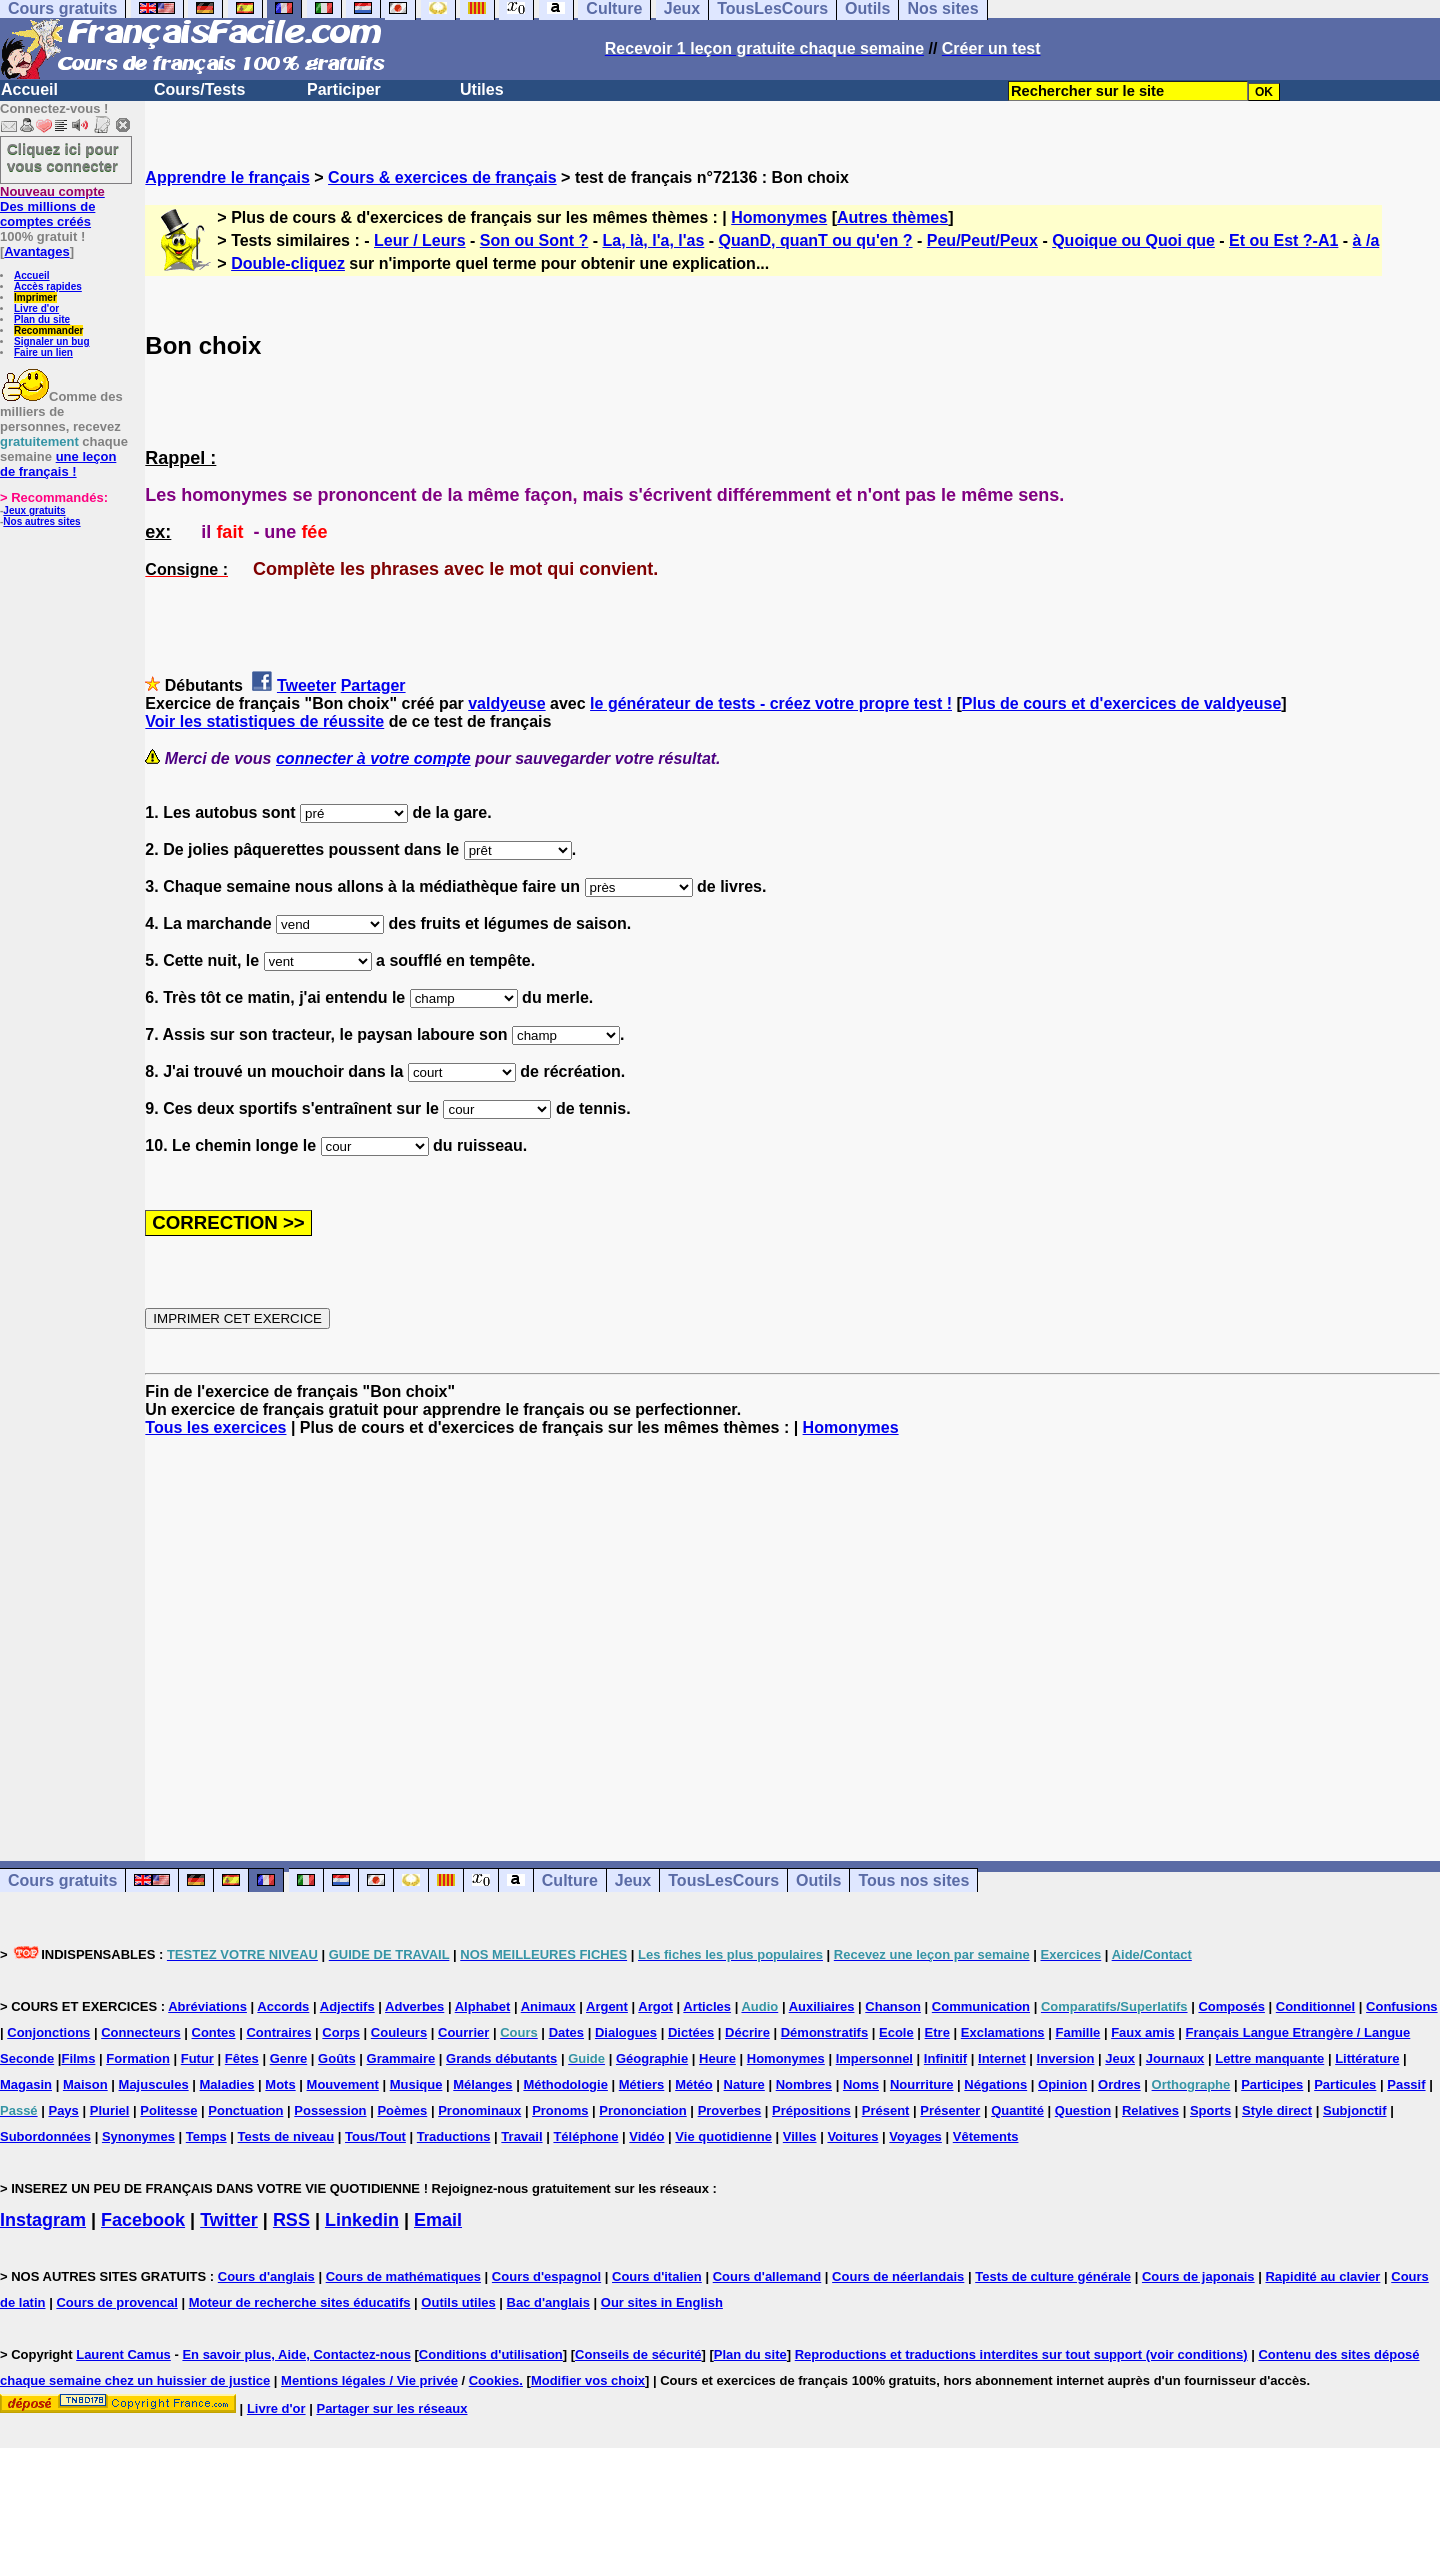 The image size is (1440, 2552). Describe the element at coordinates (278, 2032) in the screenshot. I see `Contraires` at that location.